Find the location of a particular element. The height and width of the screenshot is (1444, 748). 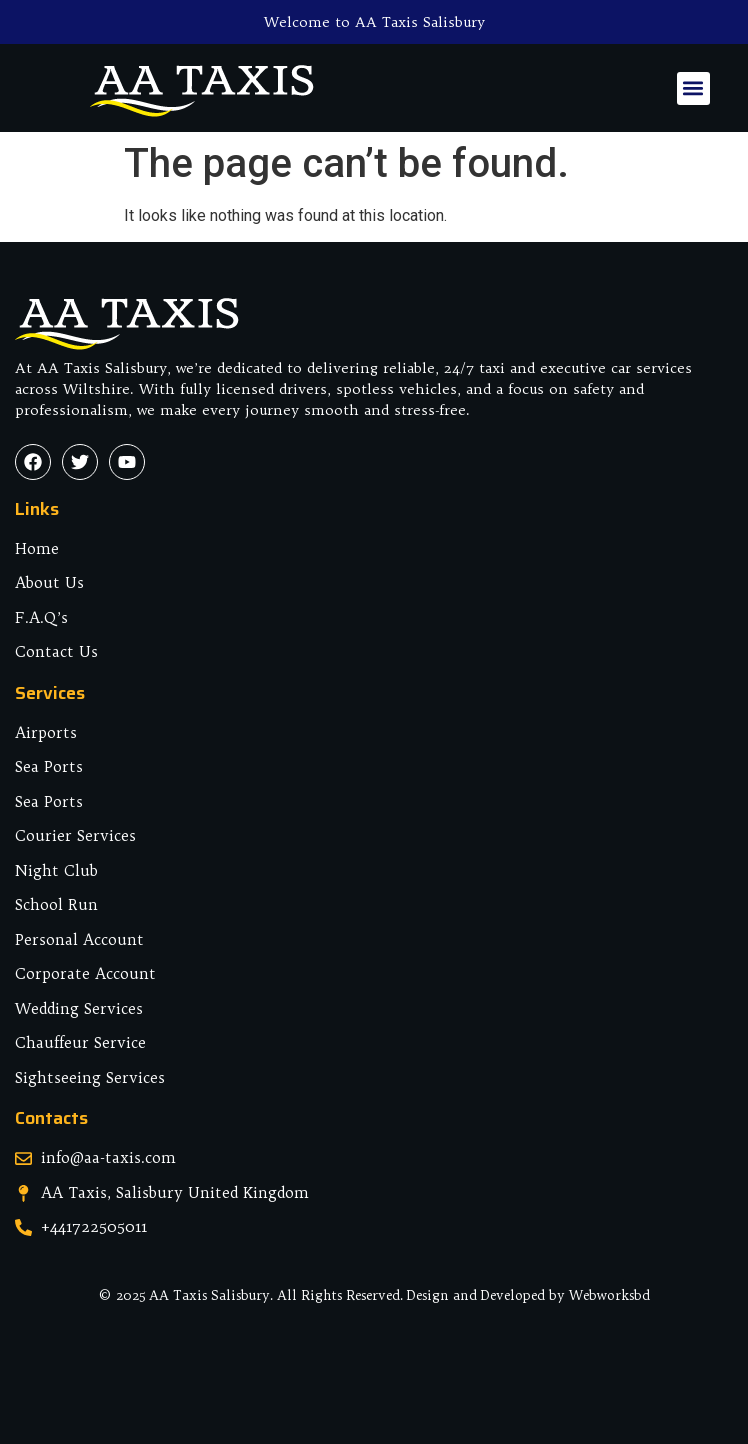

Webworksbd is located at coordinates (609, 1295).